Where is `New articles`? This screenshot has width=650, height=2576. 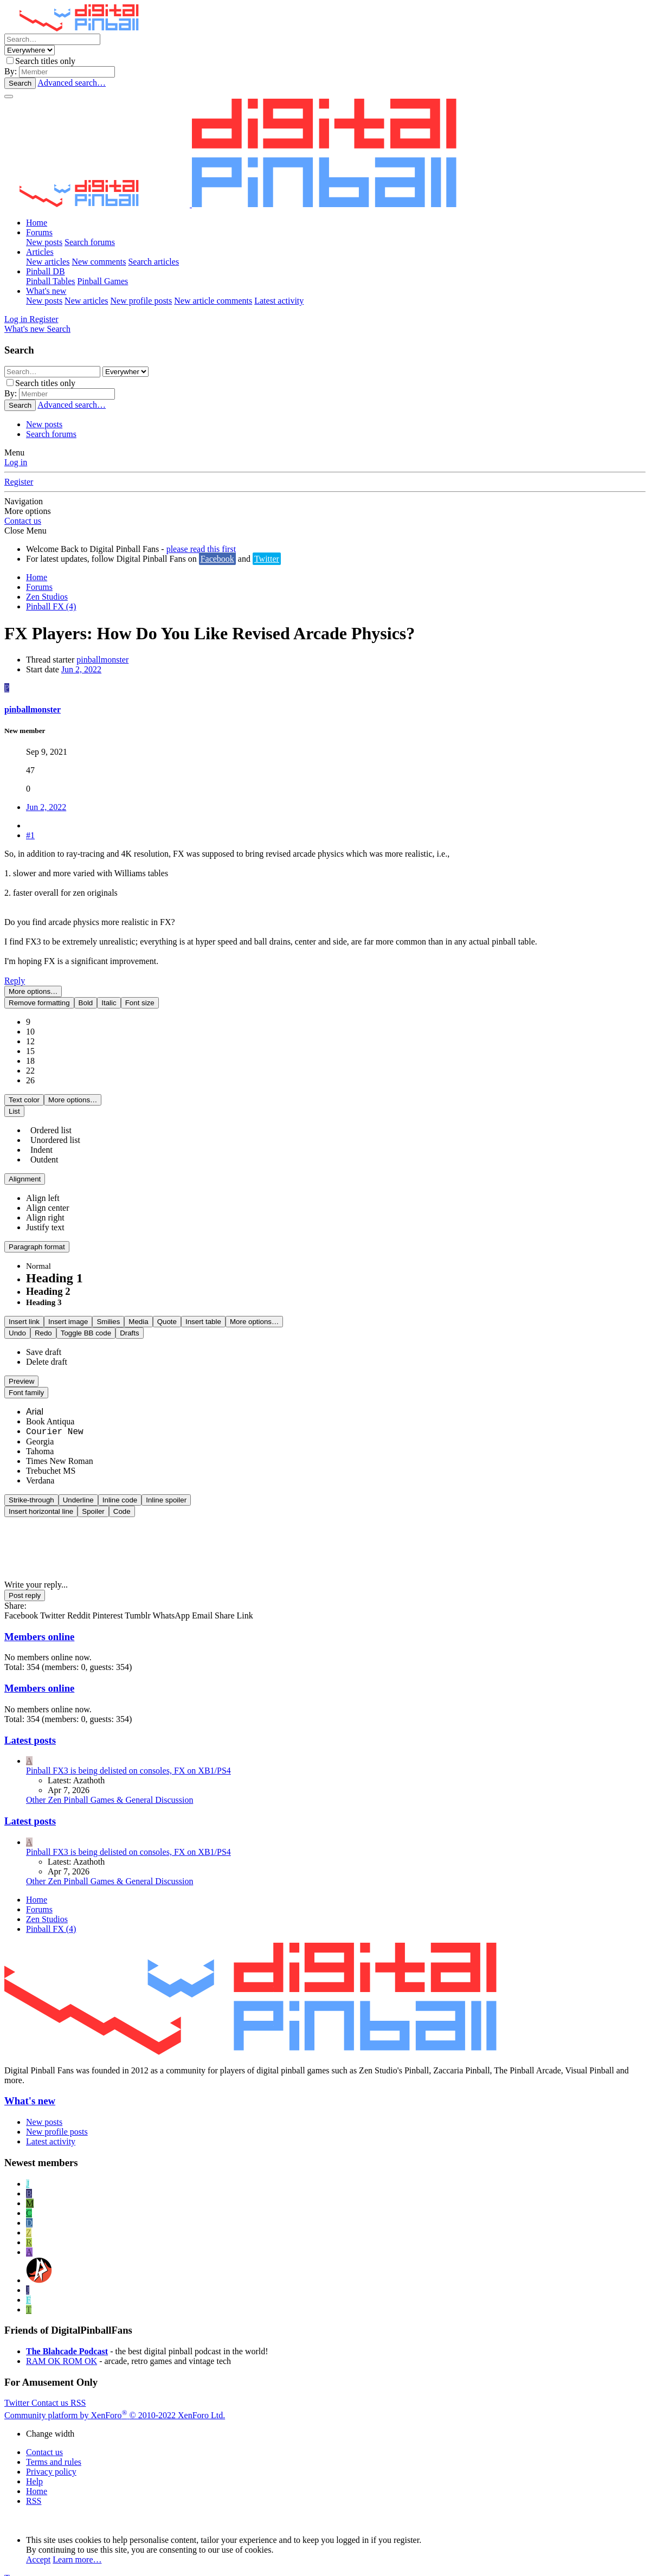 New articles is located at coordinates (47, 261).